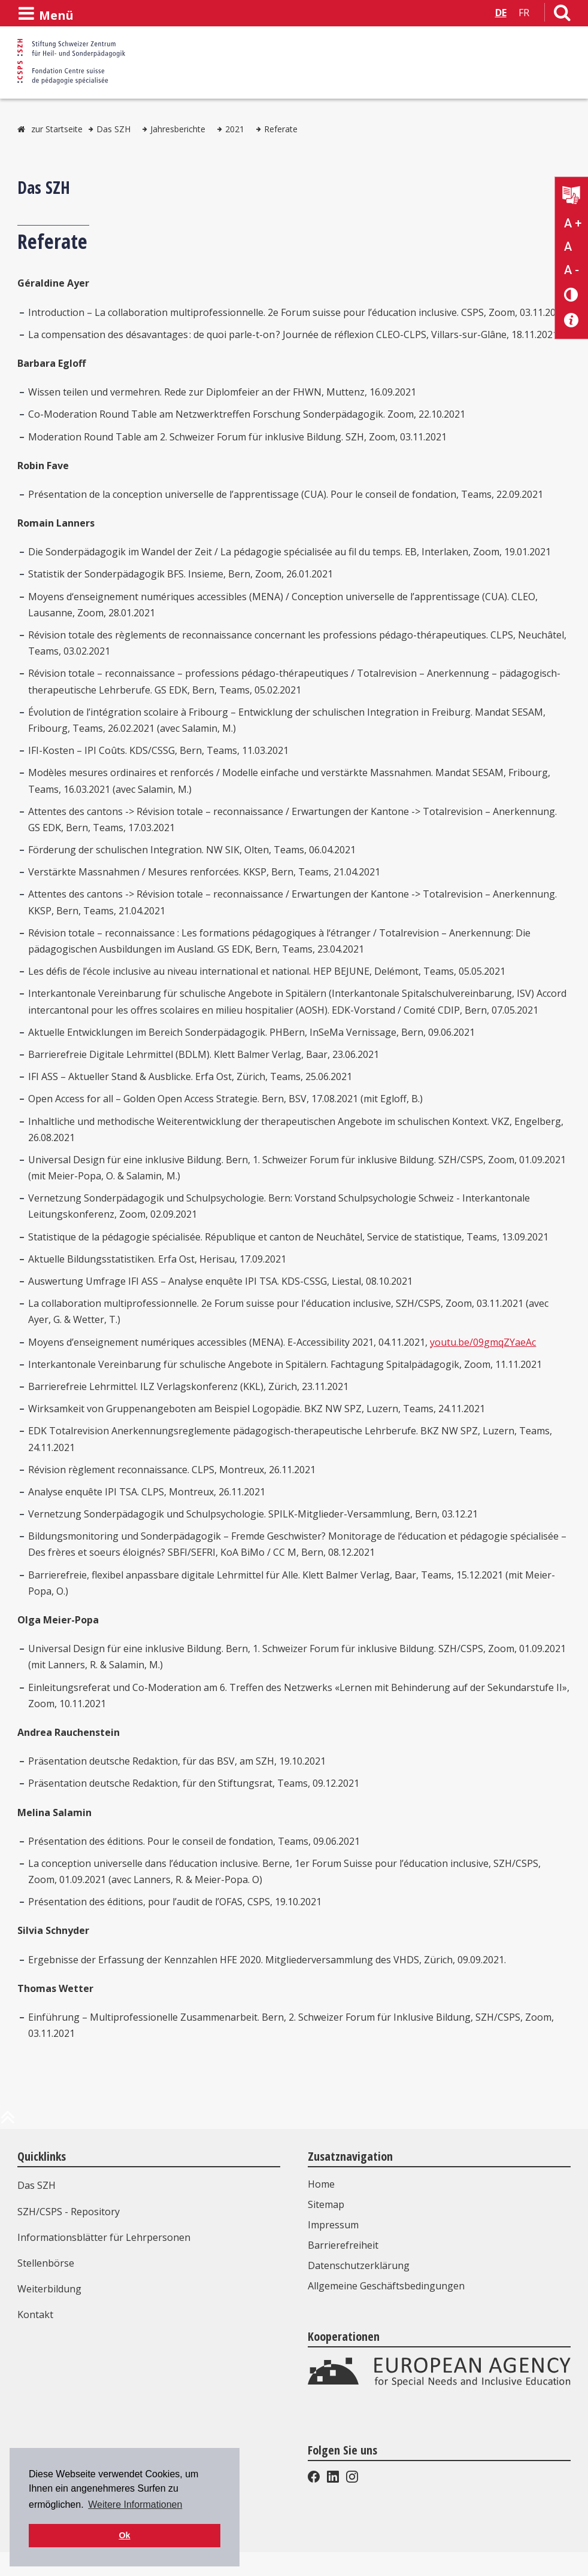 The width and height of the screenshot is (588, 2576). What do you see at coordinates (321, 2184) in the screenshot?
I see `Home` at bounding box center [321, 2184].